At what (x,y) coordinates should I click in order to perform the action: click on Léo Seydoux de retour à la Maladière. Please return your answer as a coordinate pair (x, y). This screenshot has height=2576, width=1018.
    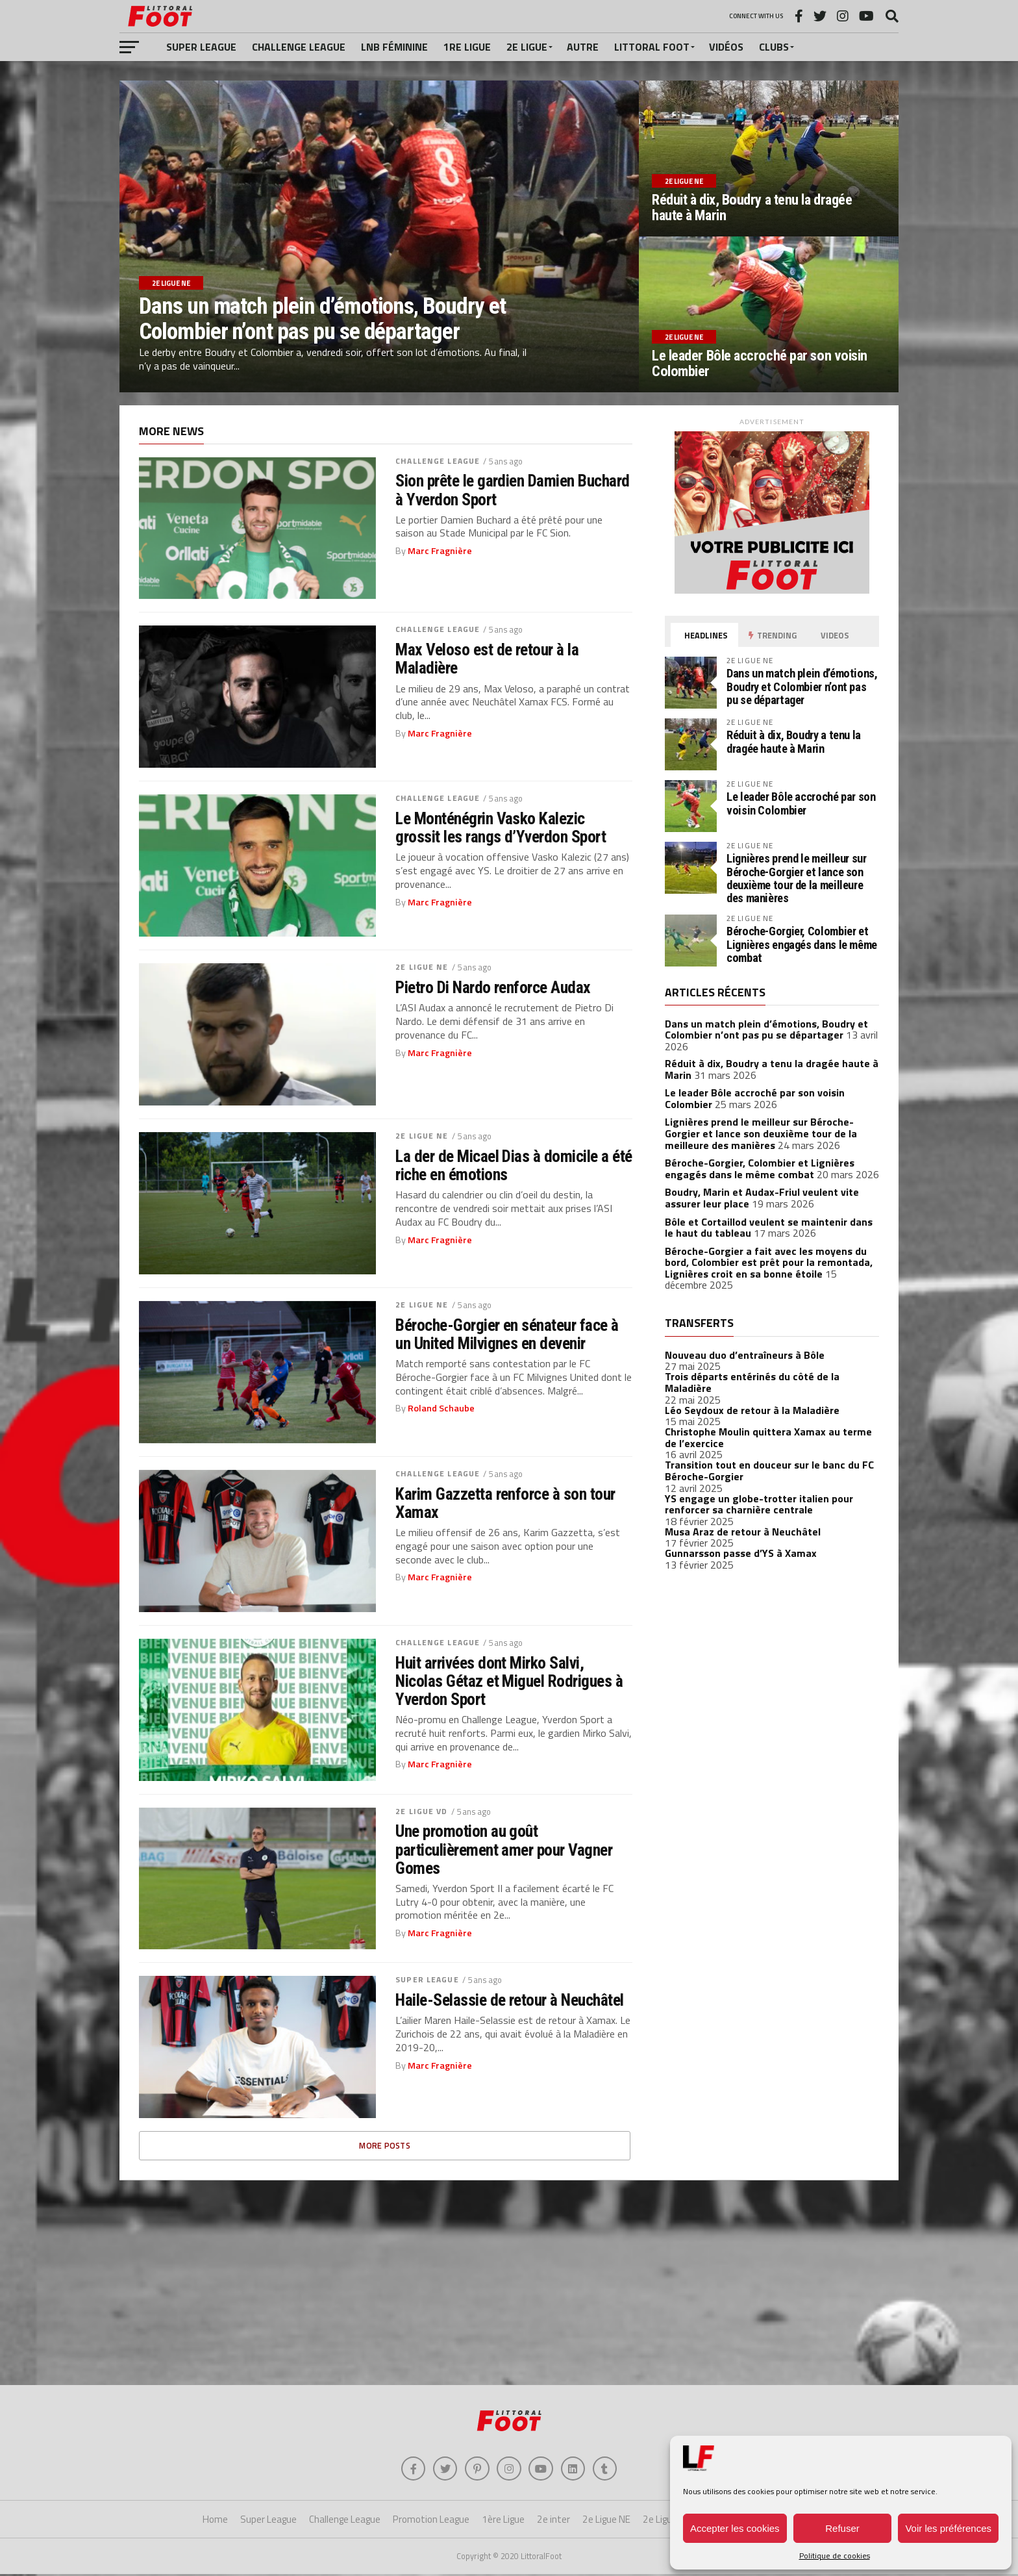
    Looking at the image, I should click on (752, 1410).